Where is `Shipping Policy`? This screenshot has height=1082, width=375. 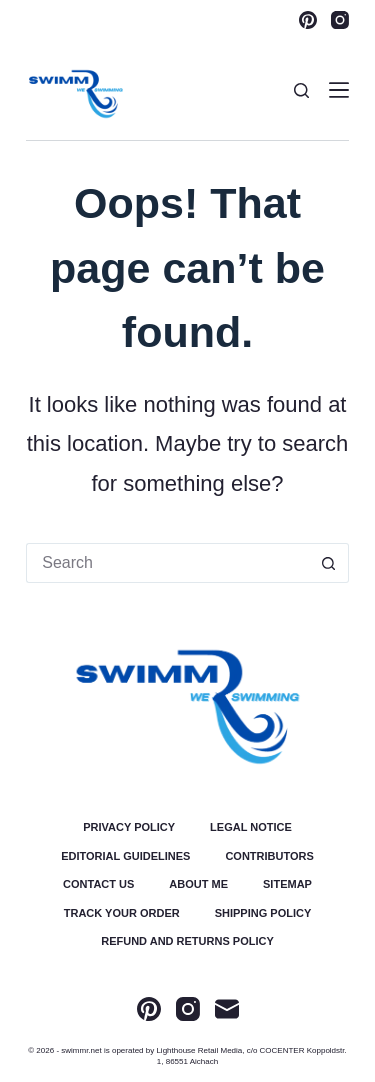
Shipping Policy is located at coordinates (263, 913).